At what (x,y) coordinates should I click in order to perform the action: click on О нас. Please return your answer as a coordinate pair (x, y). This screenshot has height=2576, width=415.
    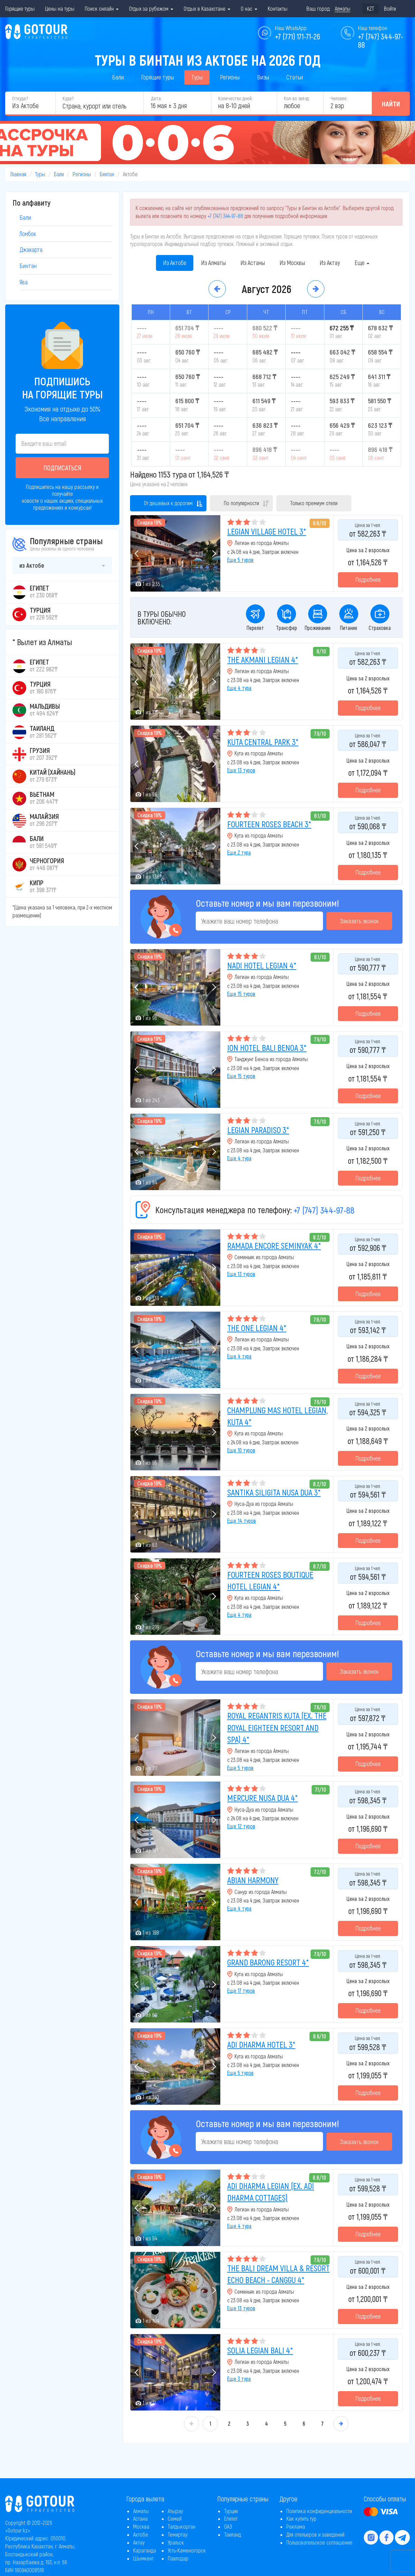
    Looking at the image, I should click on (249, 8).